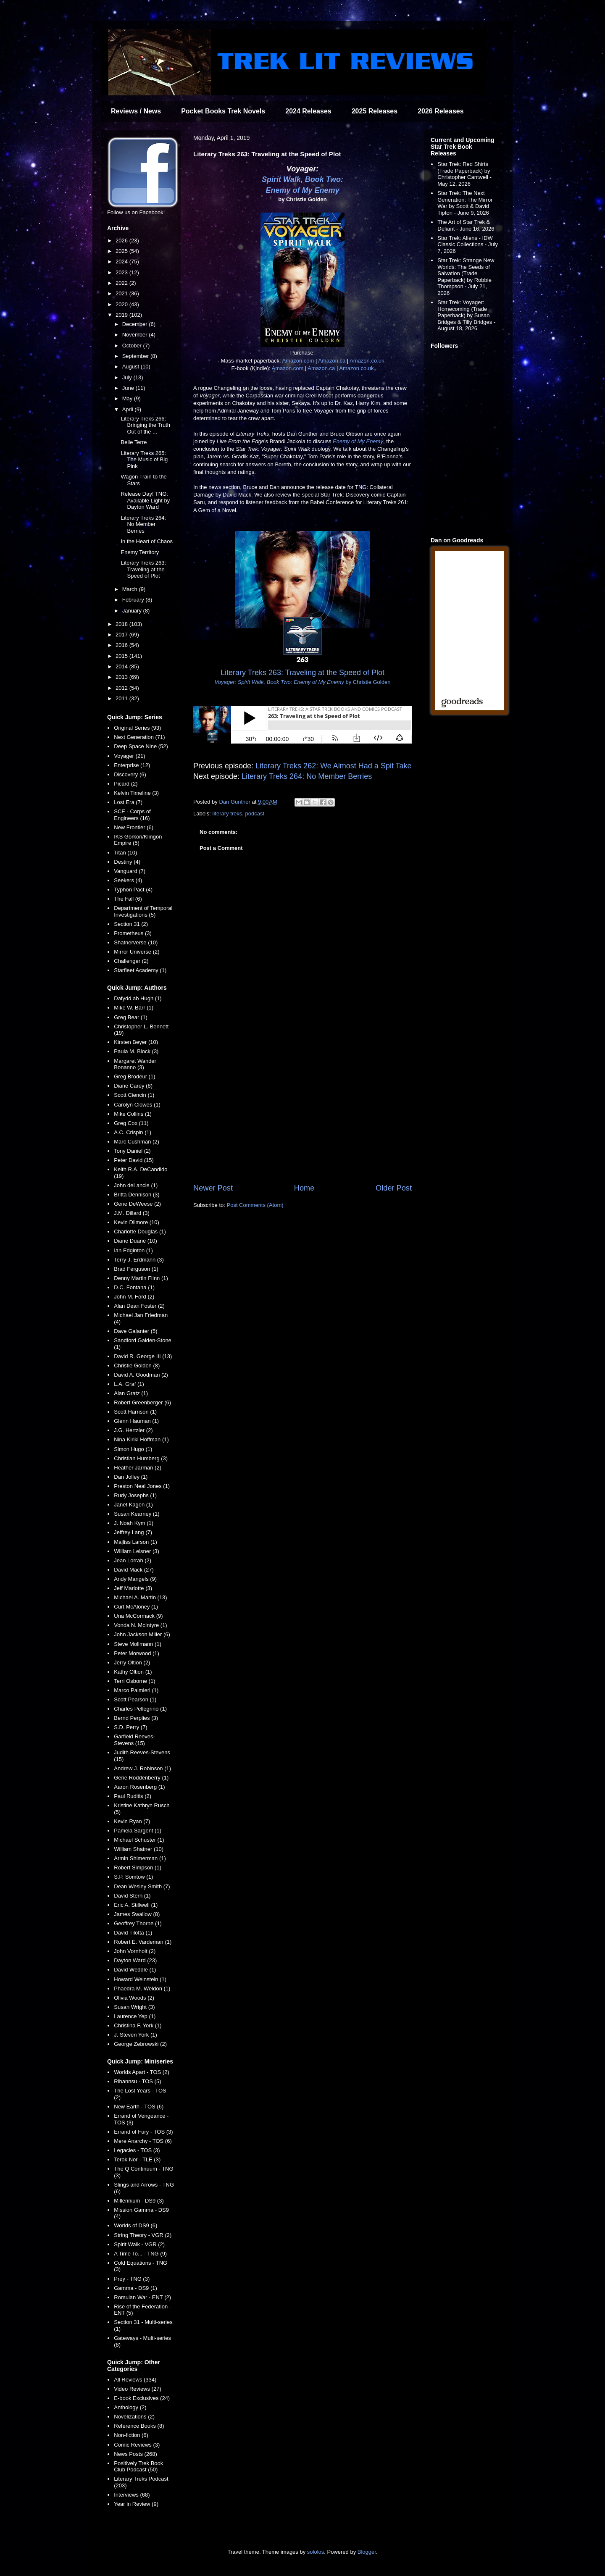  What do you see at coordinates (135, 2035) in the screenshot?
I see `J. Steven York (1)` at bounding box center [135, 2035].